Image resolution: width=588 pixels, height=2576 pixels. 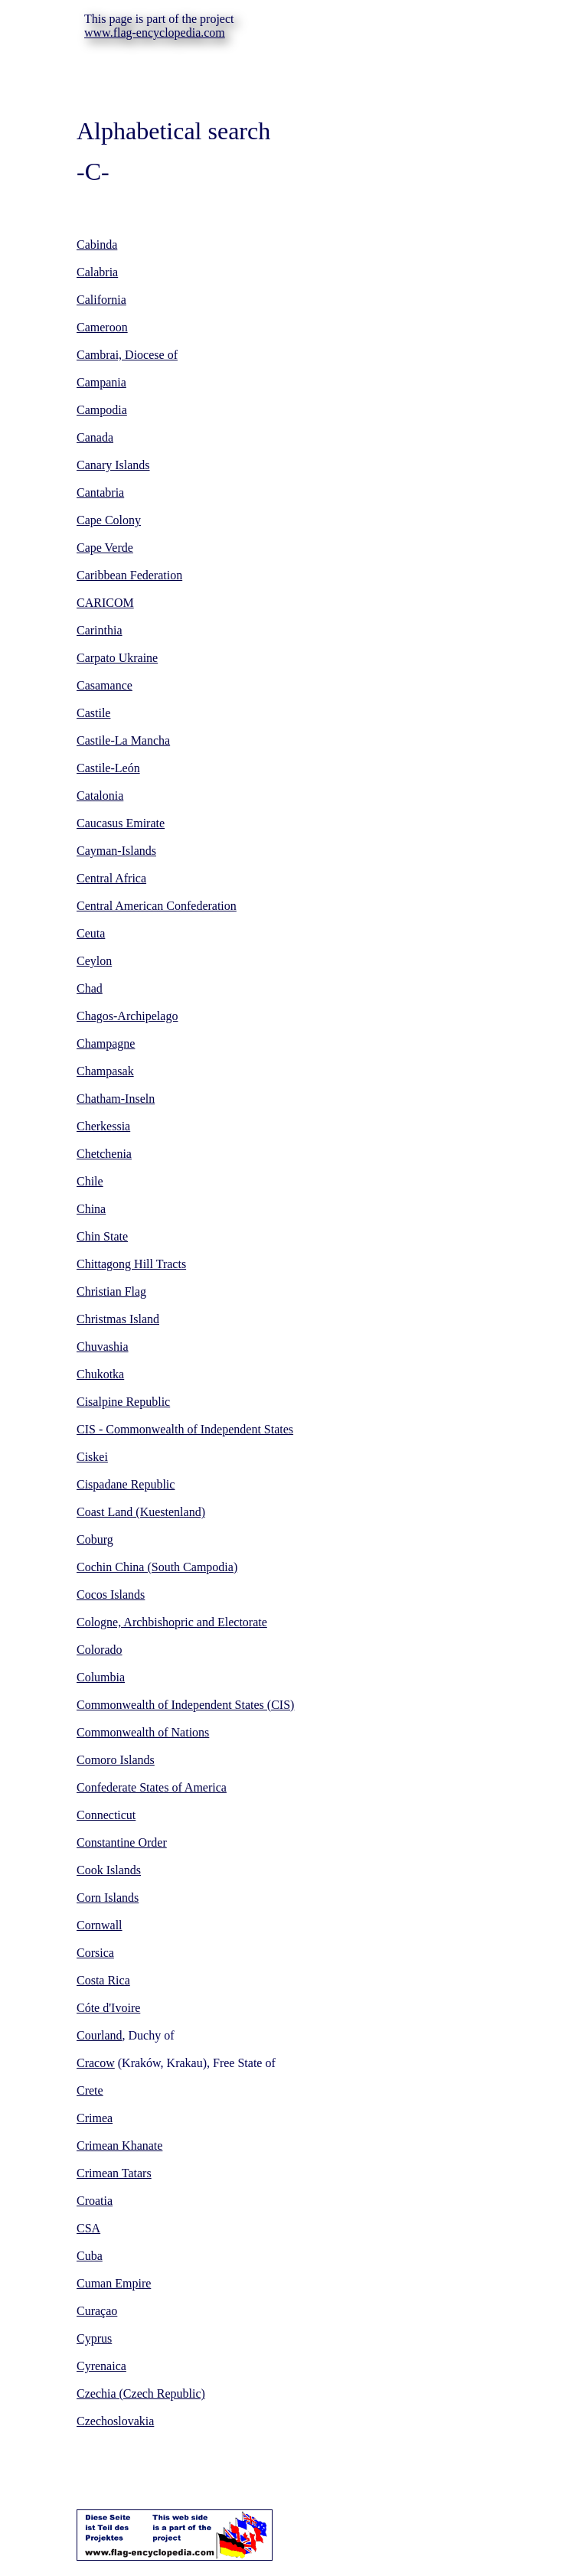 I want to click on Christian Flag, so click(x=111, y=1291).